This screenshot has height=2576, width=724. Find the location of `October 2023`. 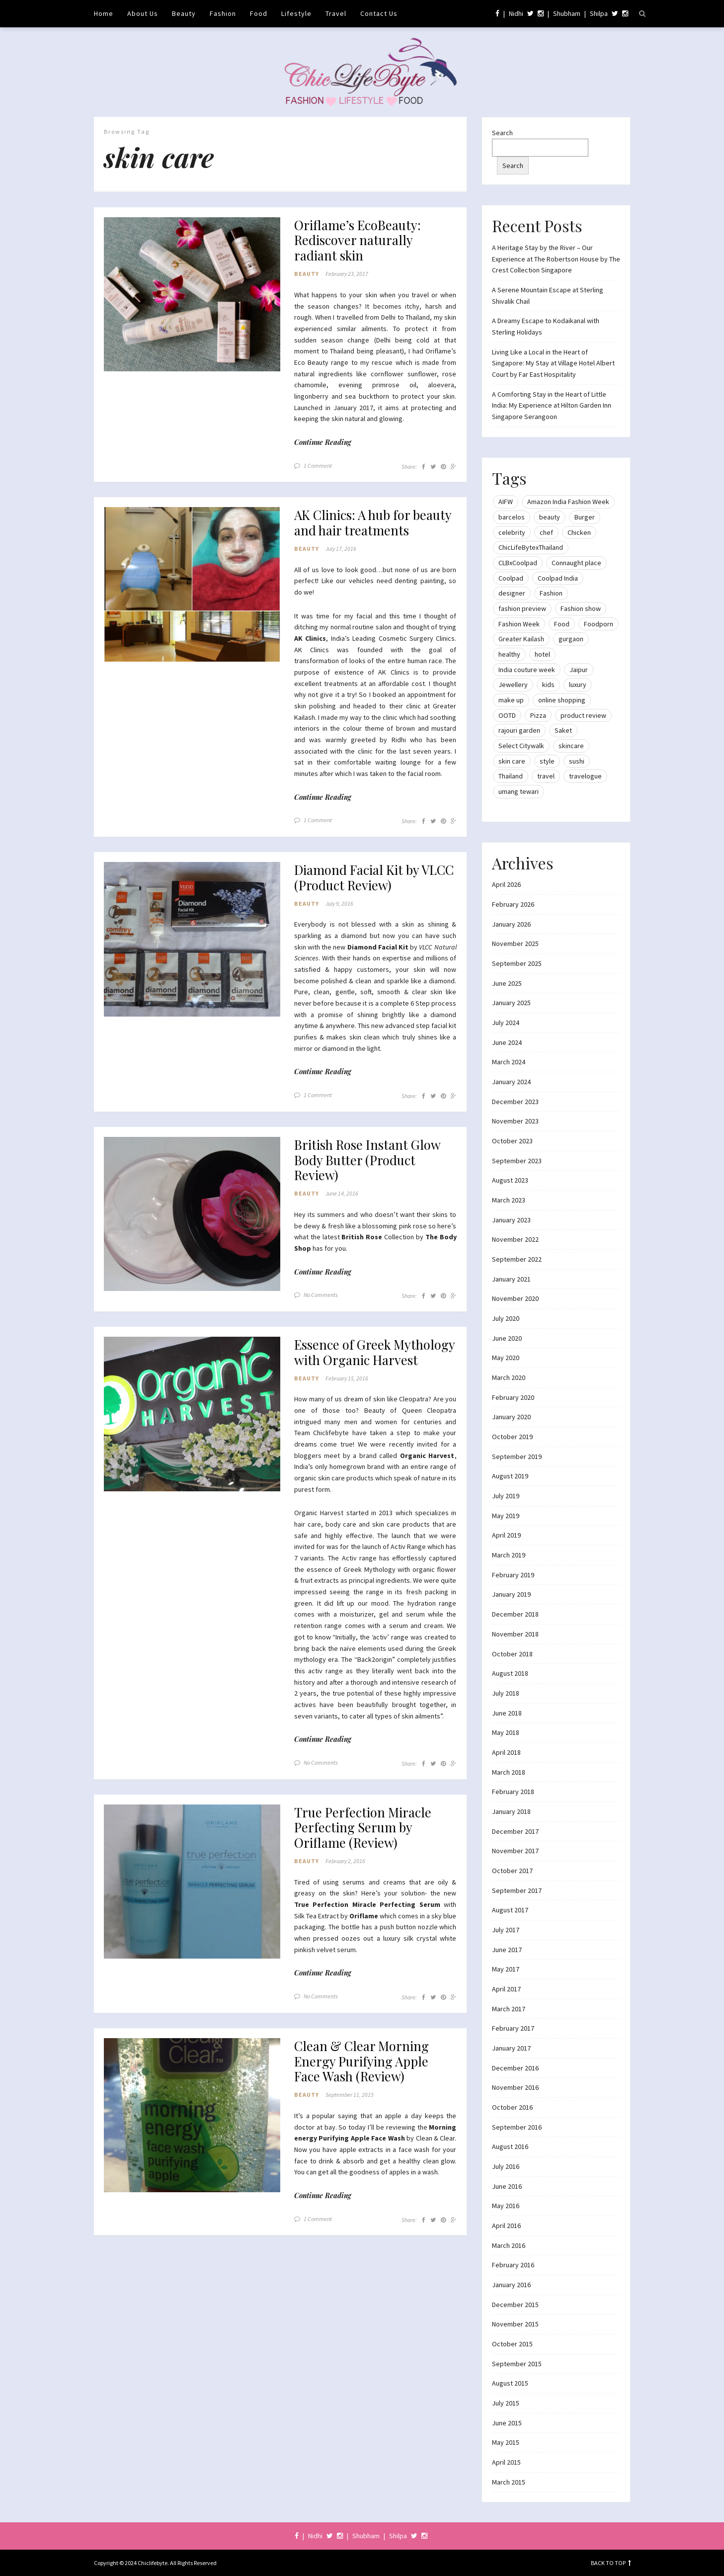

October 2023 is located at coordinates (512, 1140).